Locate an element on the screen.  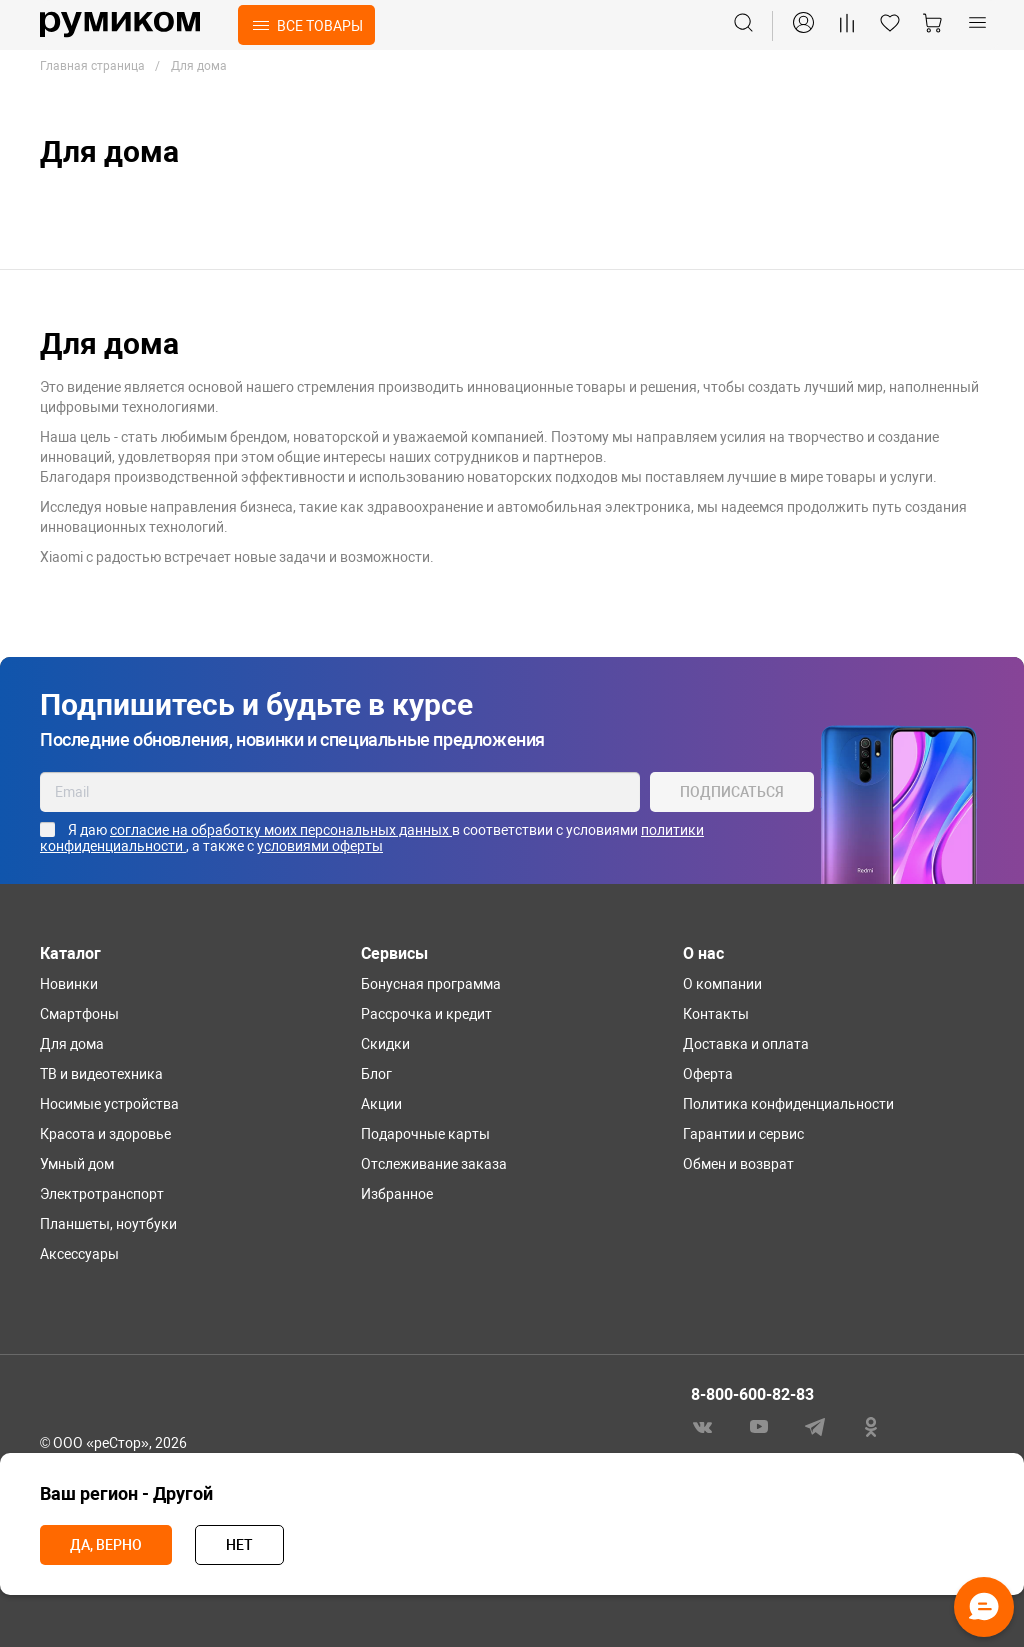
Политика конфиденциальности is located at coordinates (788, 1104).